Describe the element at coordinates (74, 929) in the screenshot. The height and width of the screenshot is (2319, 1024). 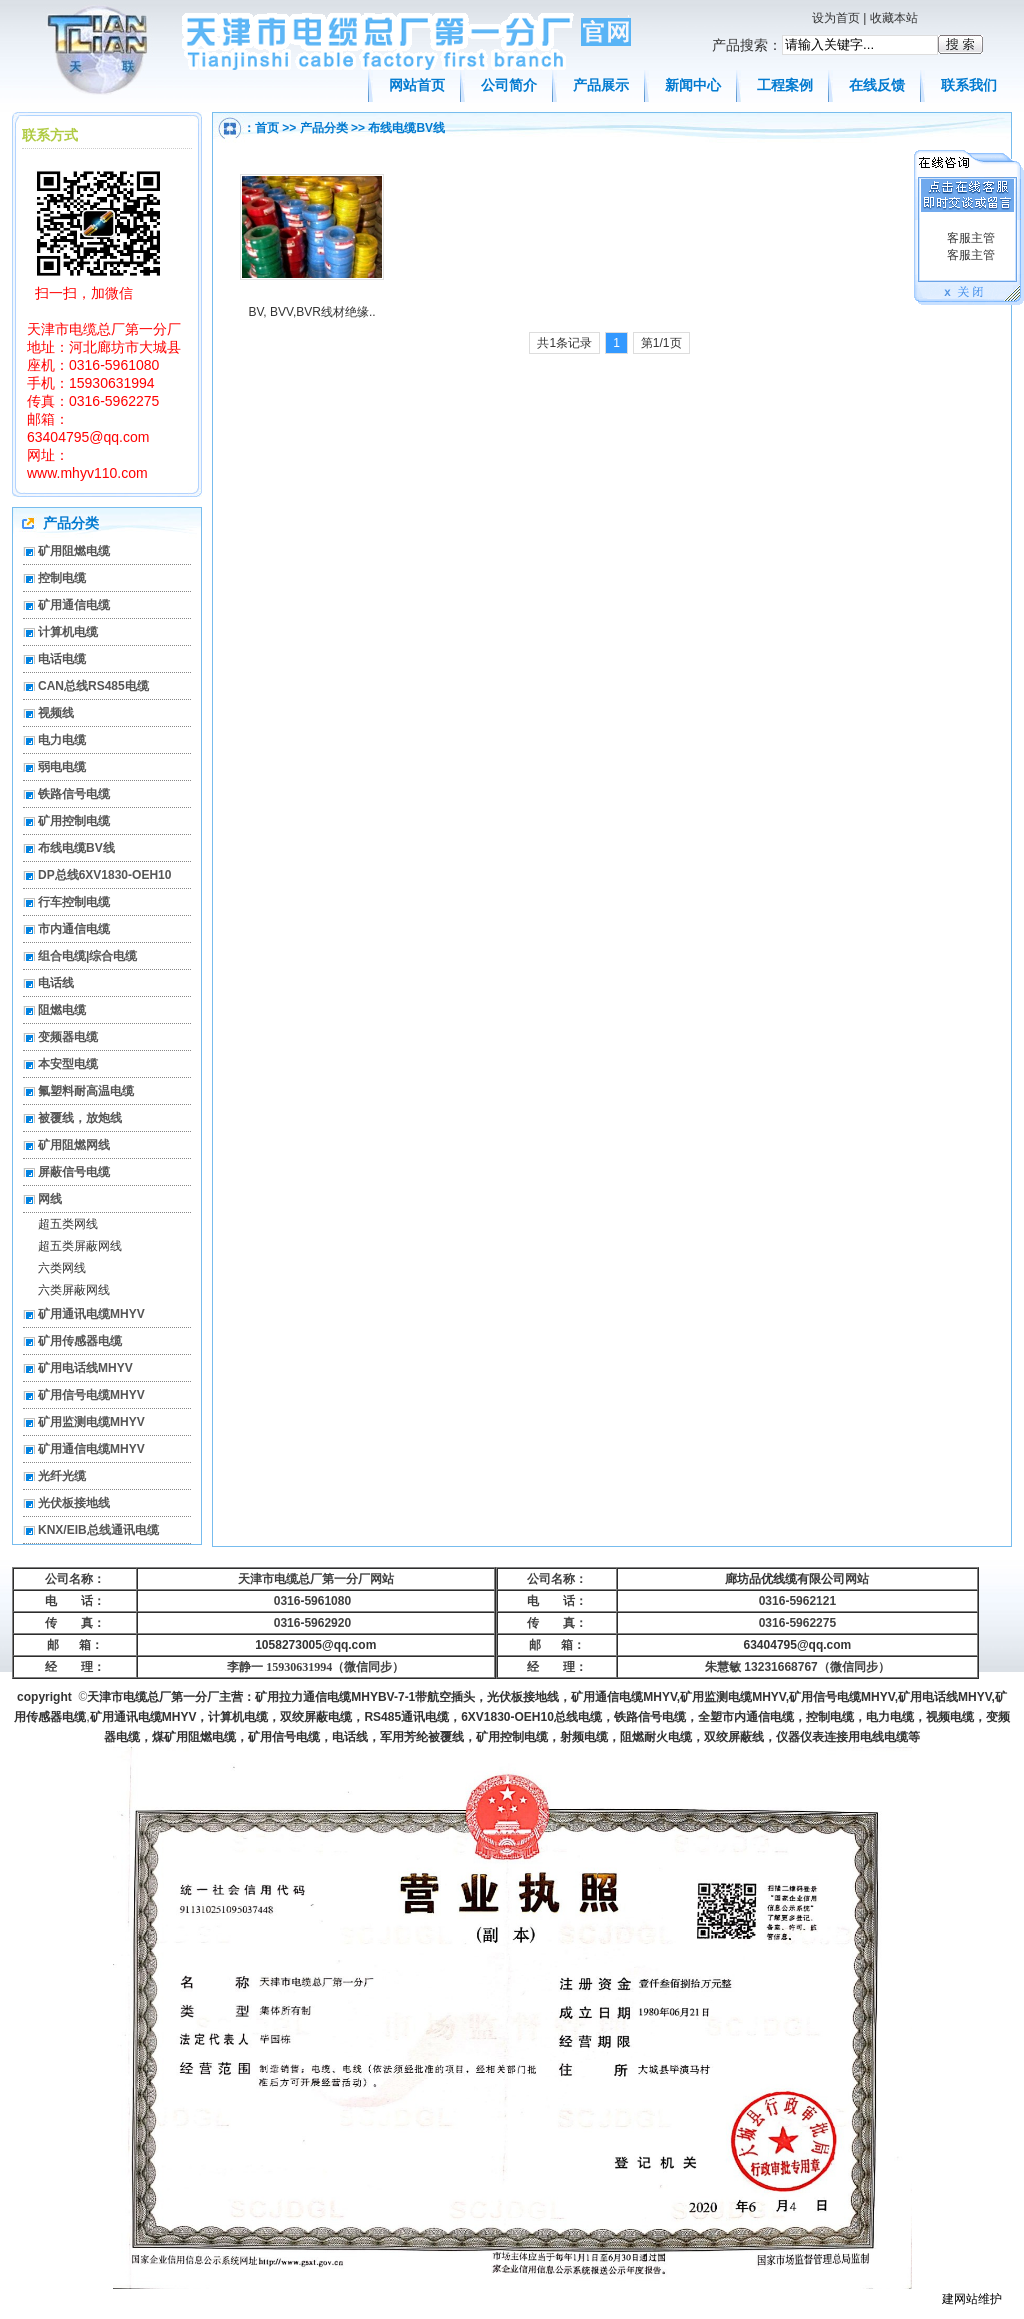
I see `市内通信电缆` at that location.